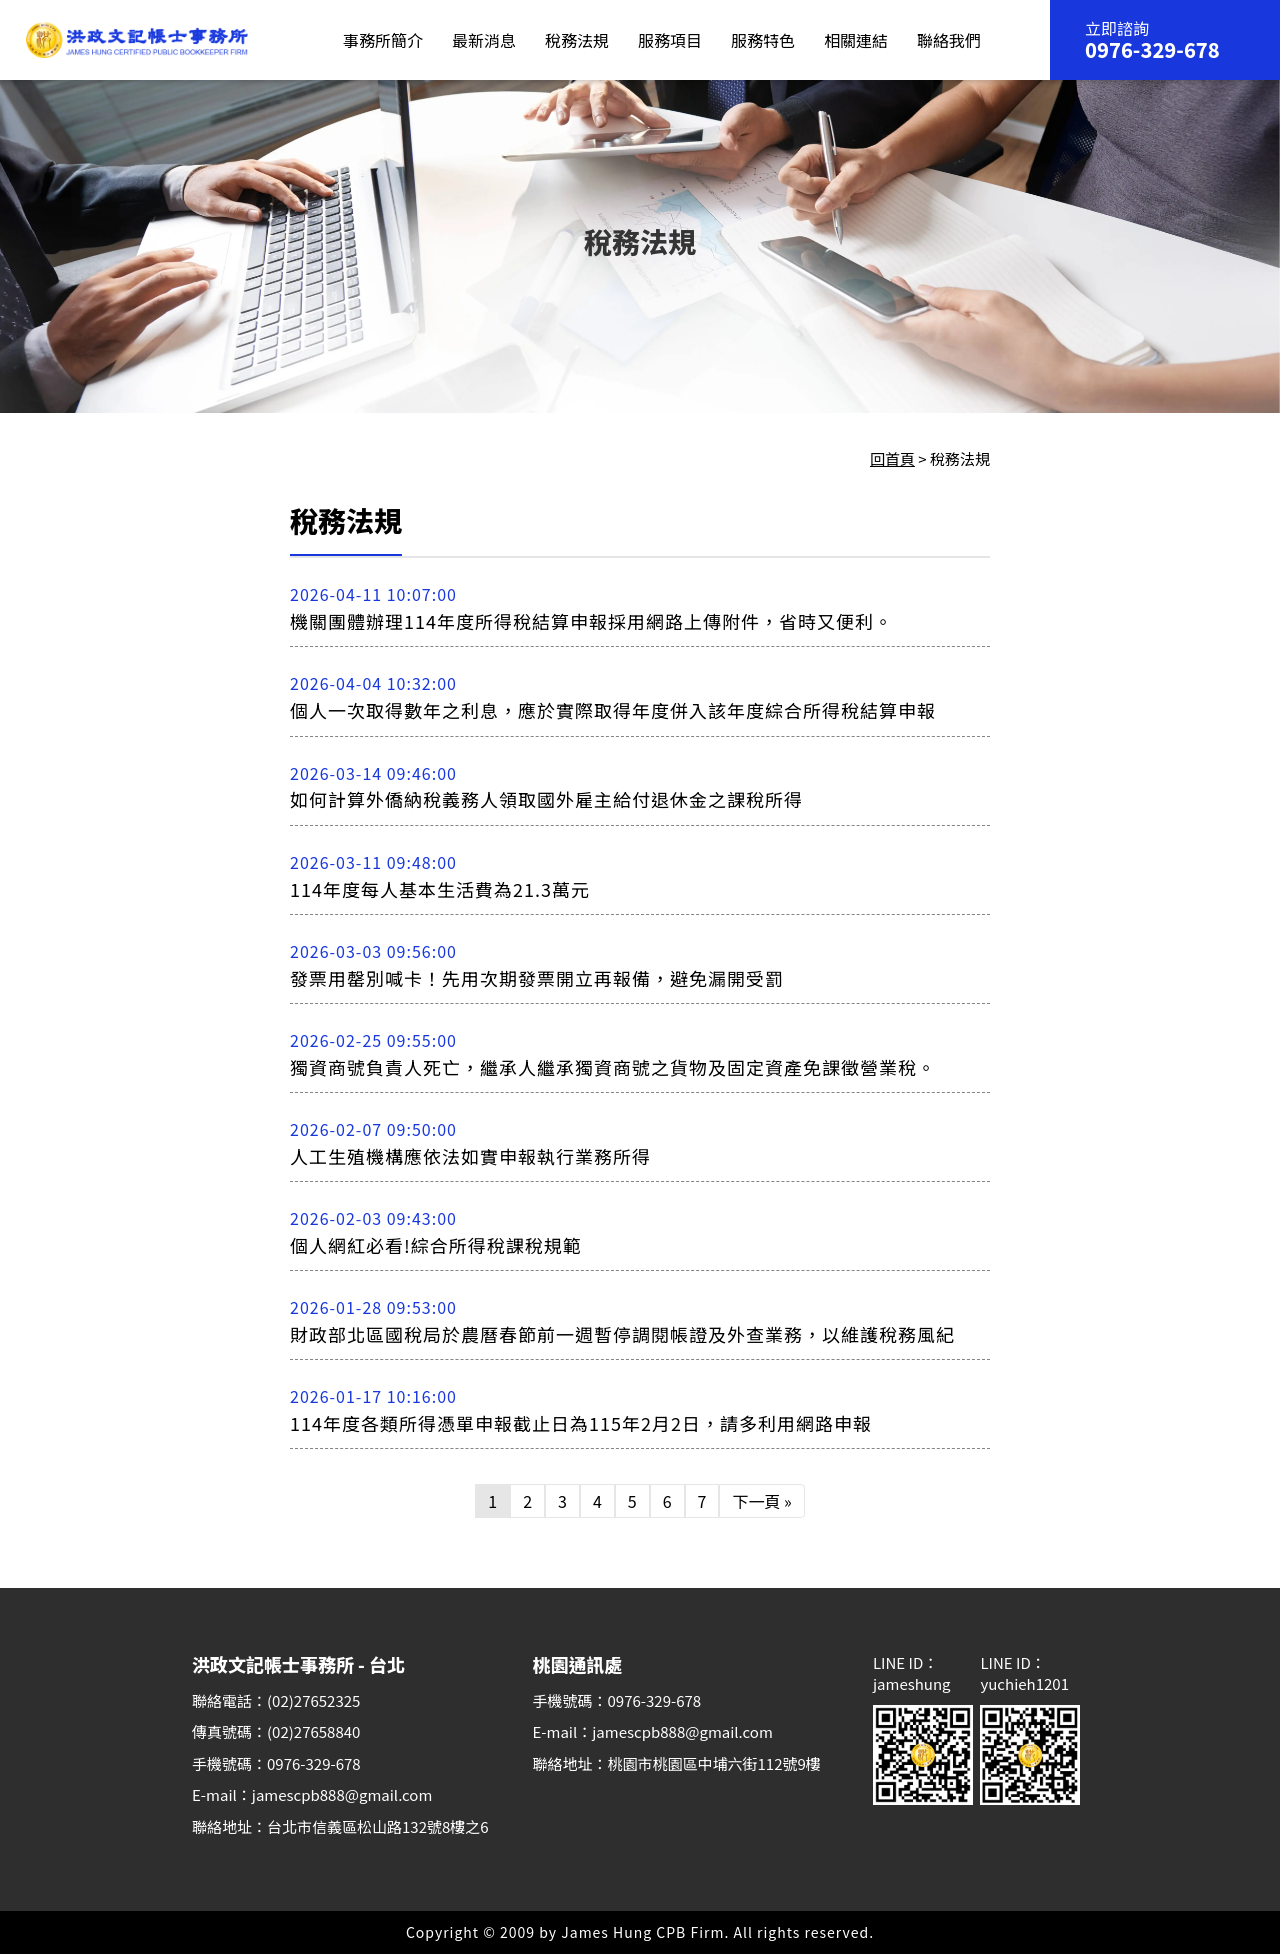  Describe the element at coordinates (312, 1794) in the screenshot. I see `E-mail：jamescpb888@gmail.com` at that location.